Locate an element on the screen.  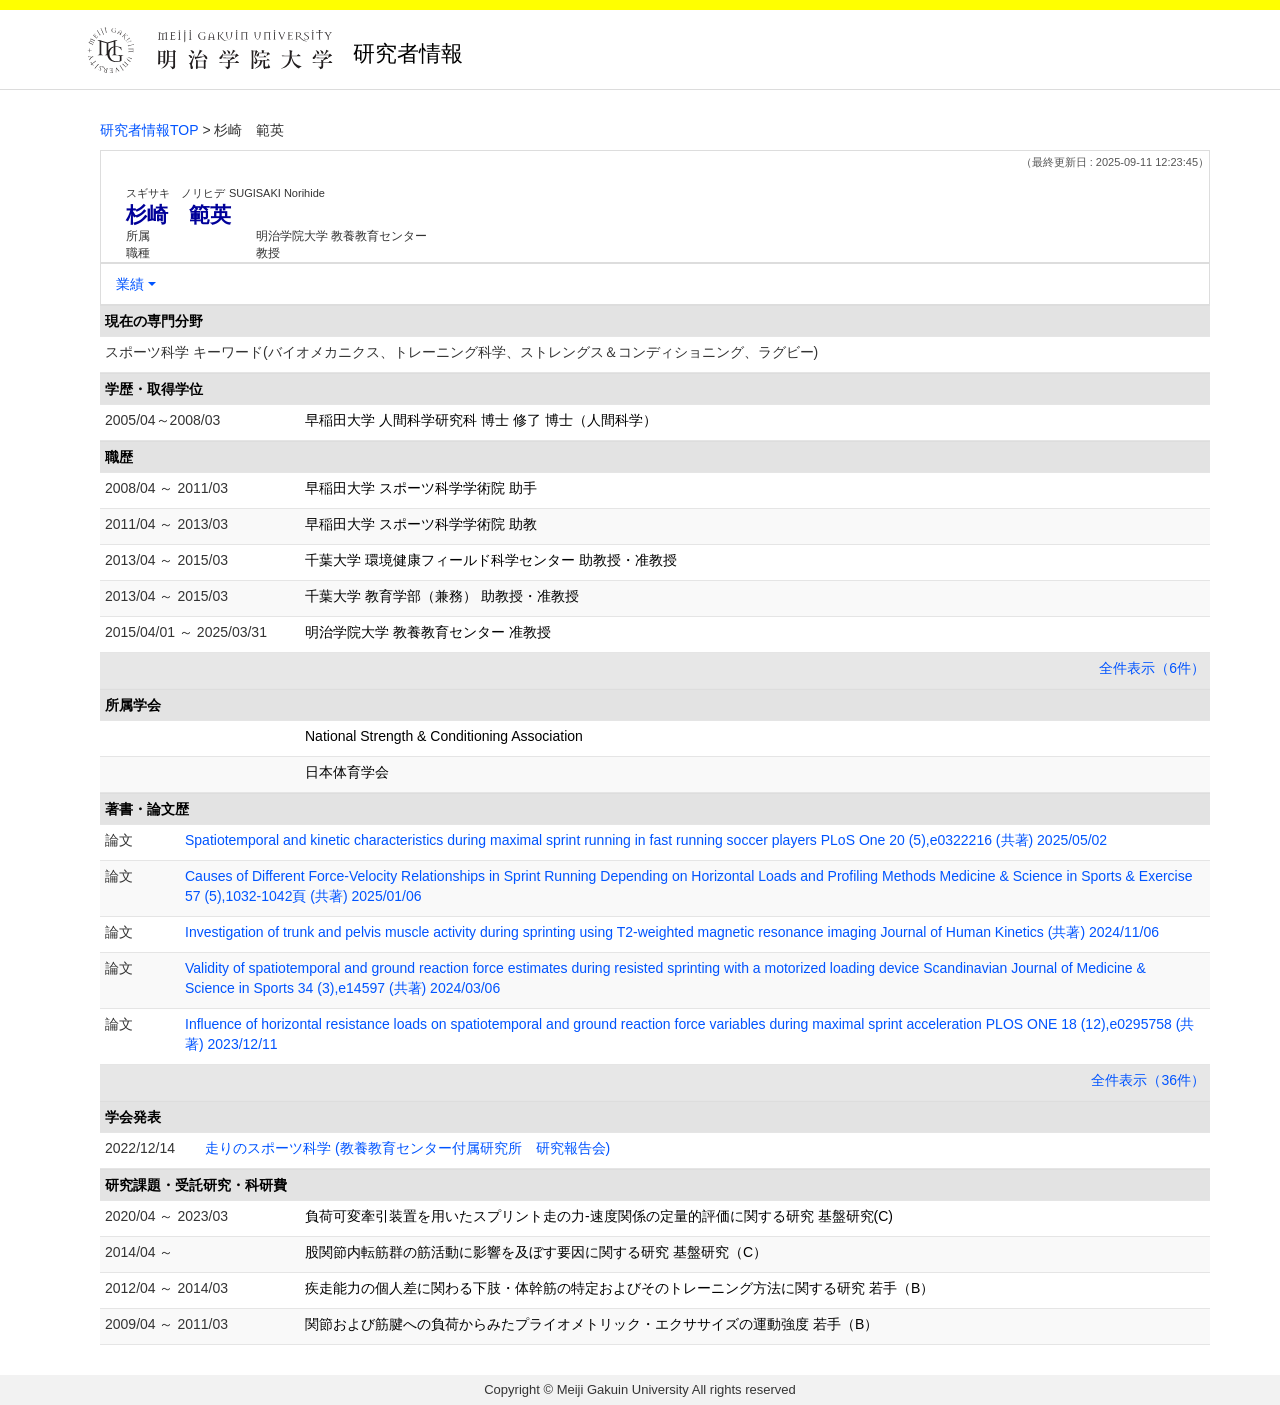
全件表示（36件） is located at coordinates (1148, 1080).